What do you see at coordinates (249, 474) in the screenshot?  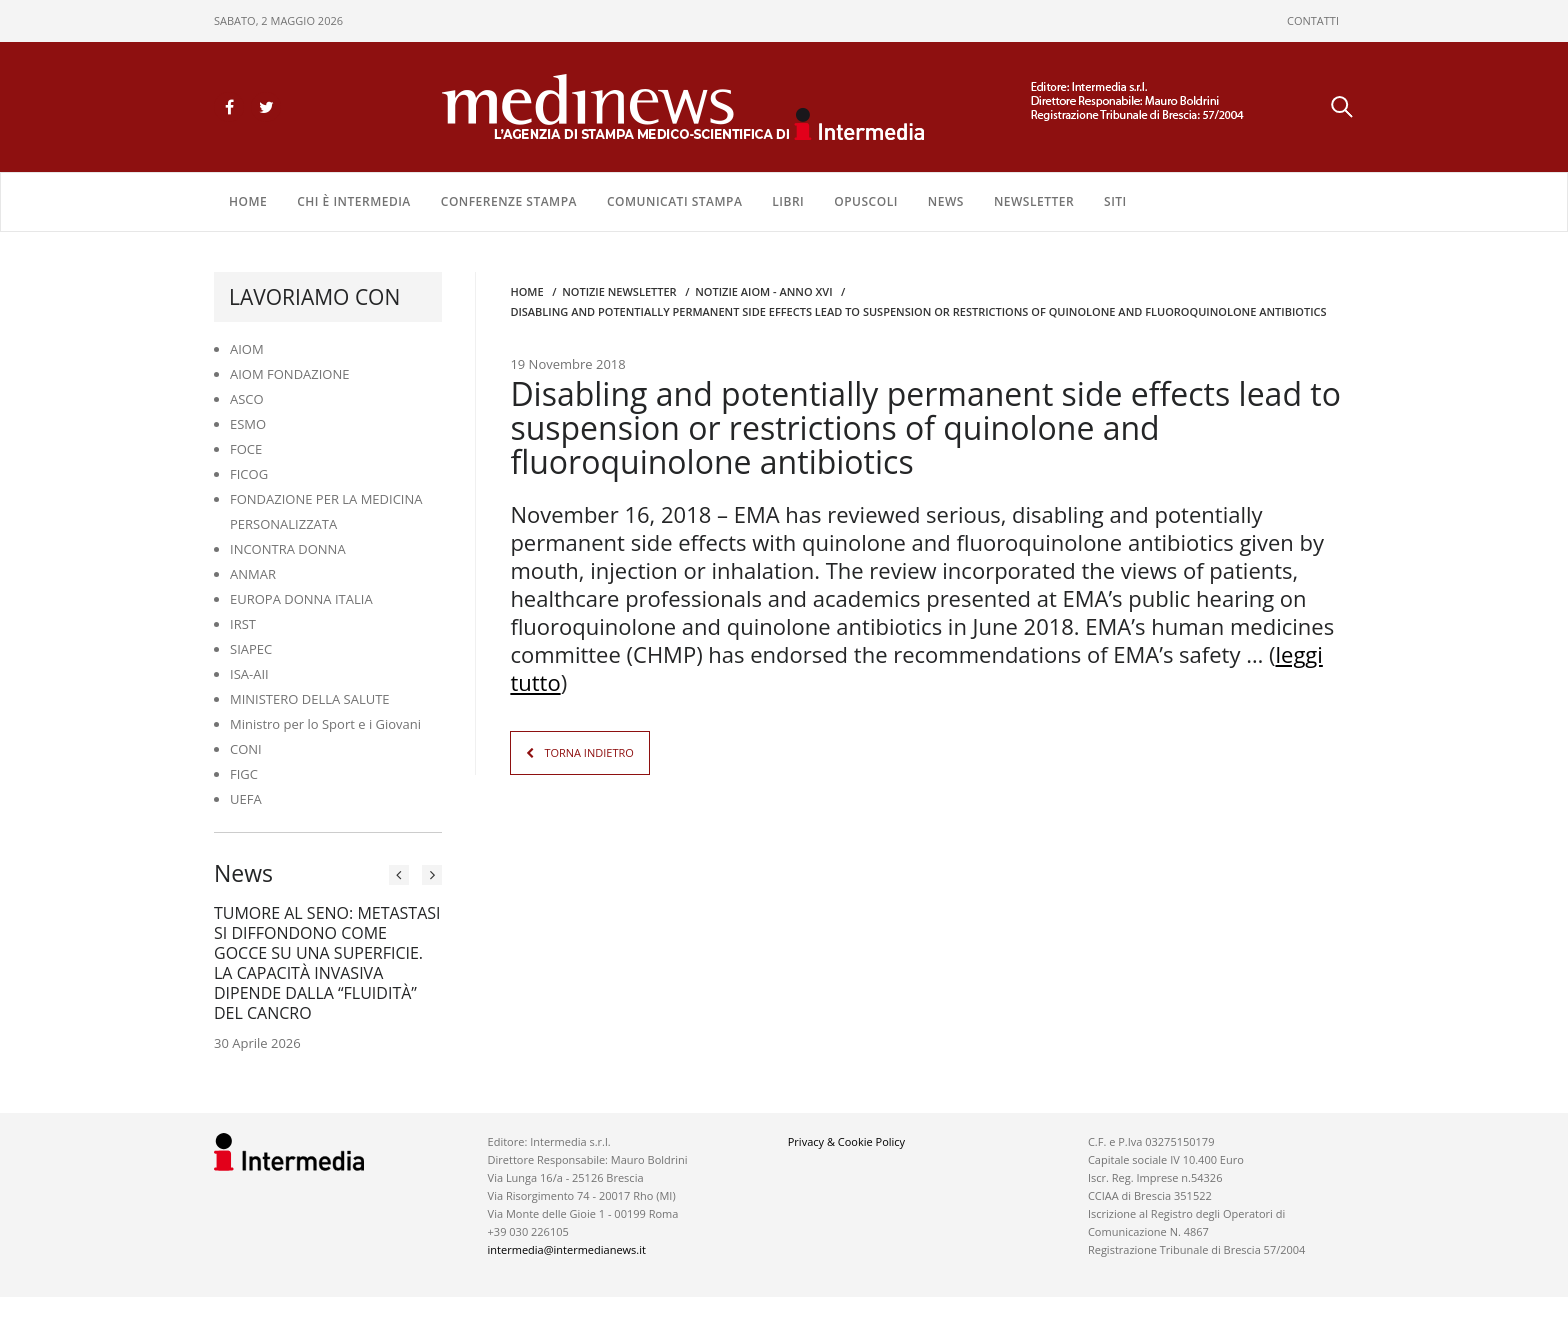 I see `FICOG` at bounding box center [249, 474].